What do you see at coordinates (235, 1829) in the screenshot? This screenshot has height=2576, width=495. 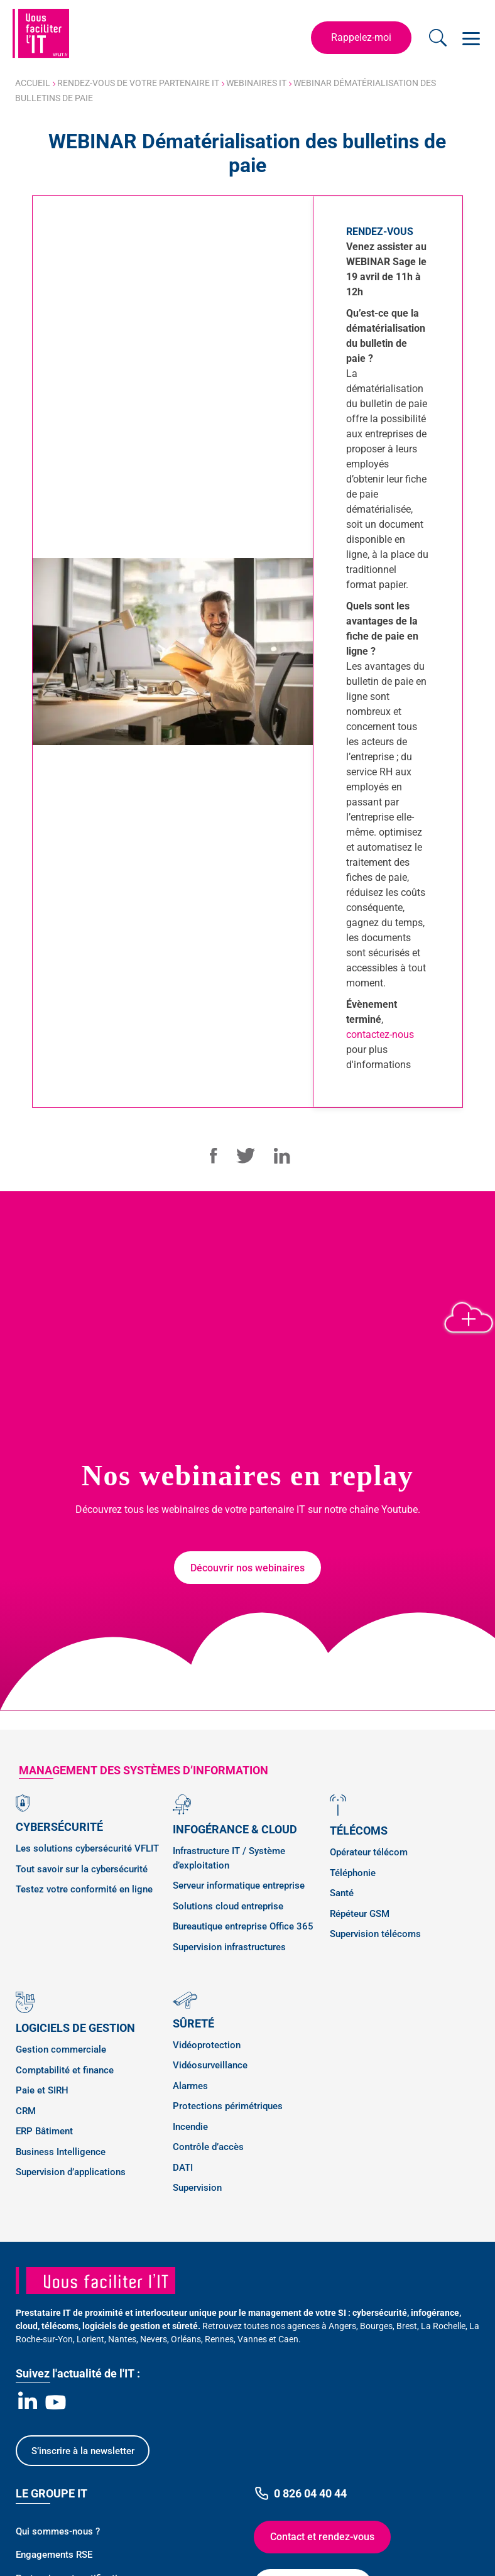 I see `Infogérance & Cloud` at bounding box center [235, 1829].